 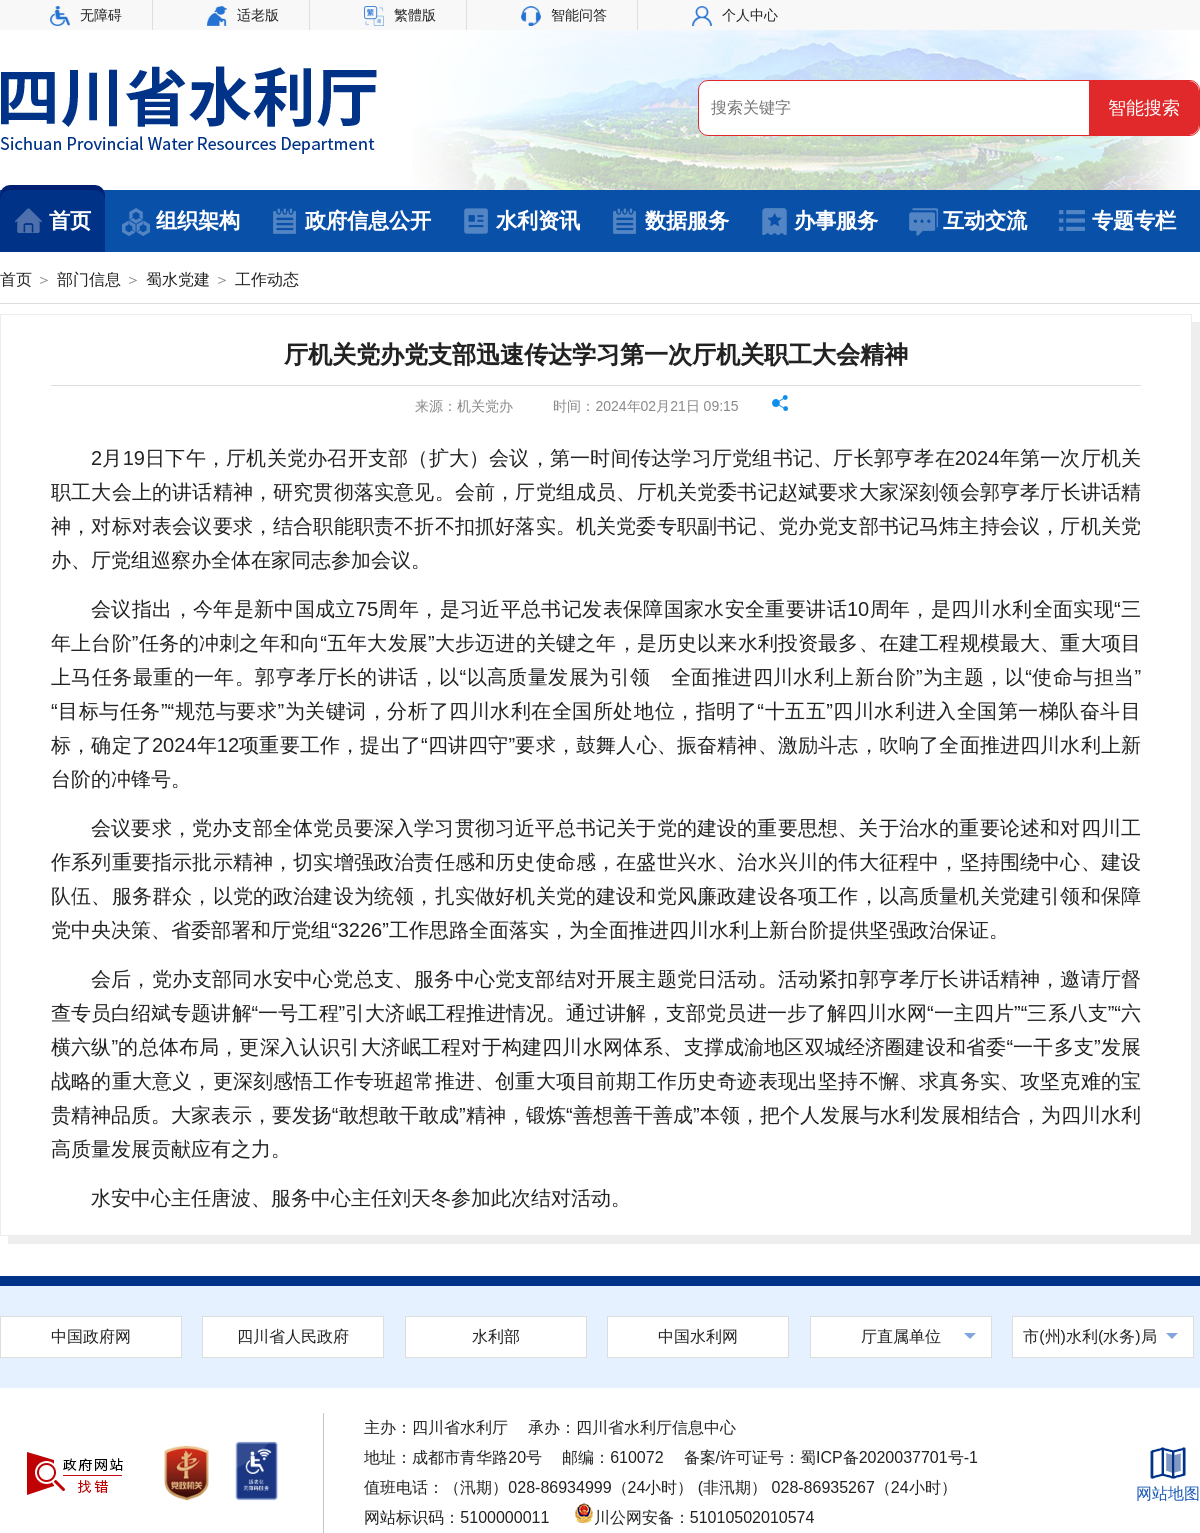 What do you see at coordinates (89, 279) in the screenshot?
I see `部门信息` at bounding box center [89, 279].